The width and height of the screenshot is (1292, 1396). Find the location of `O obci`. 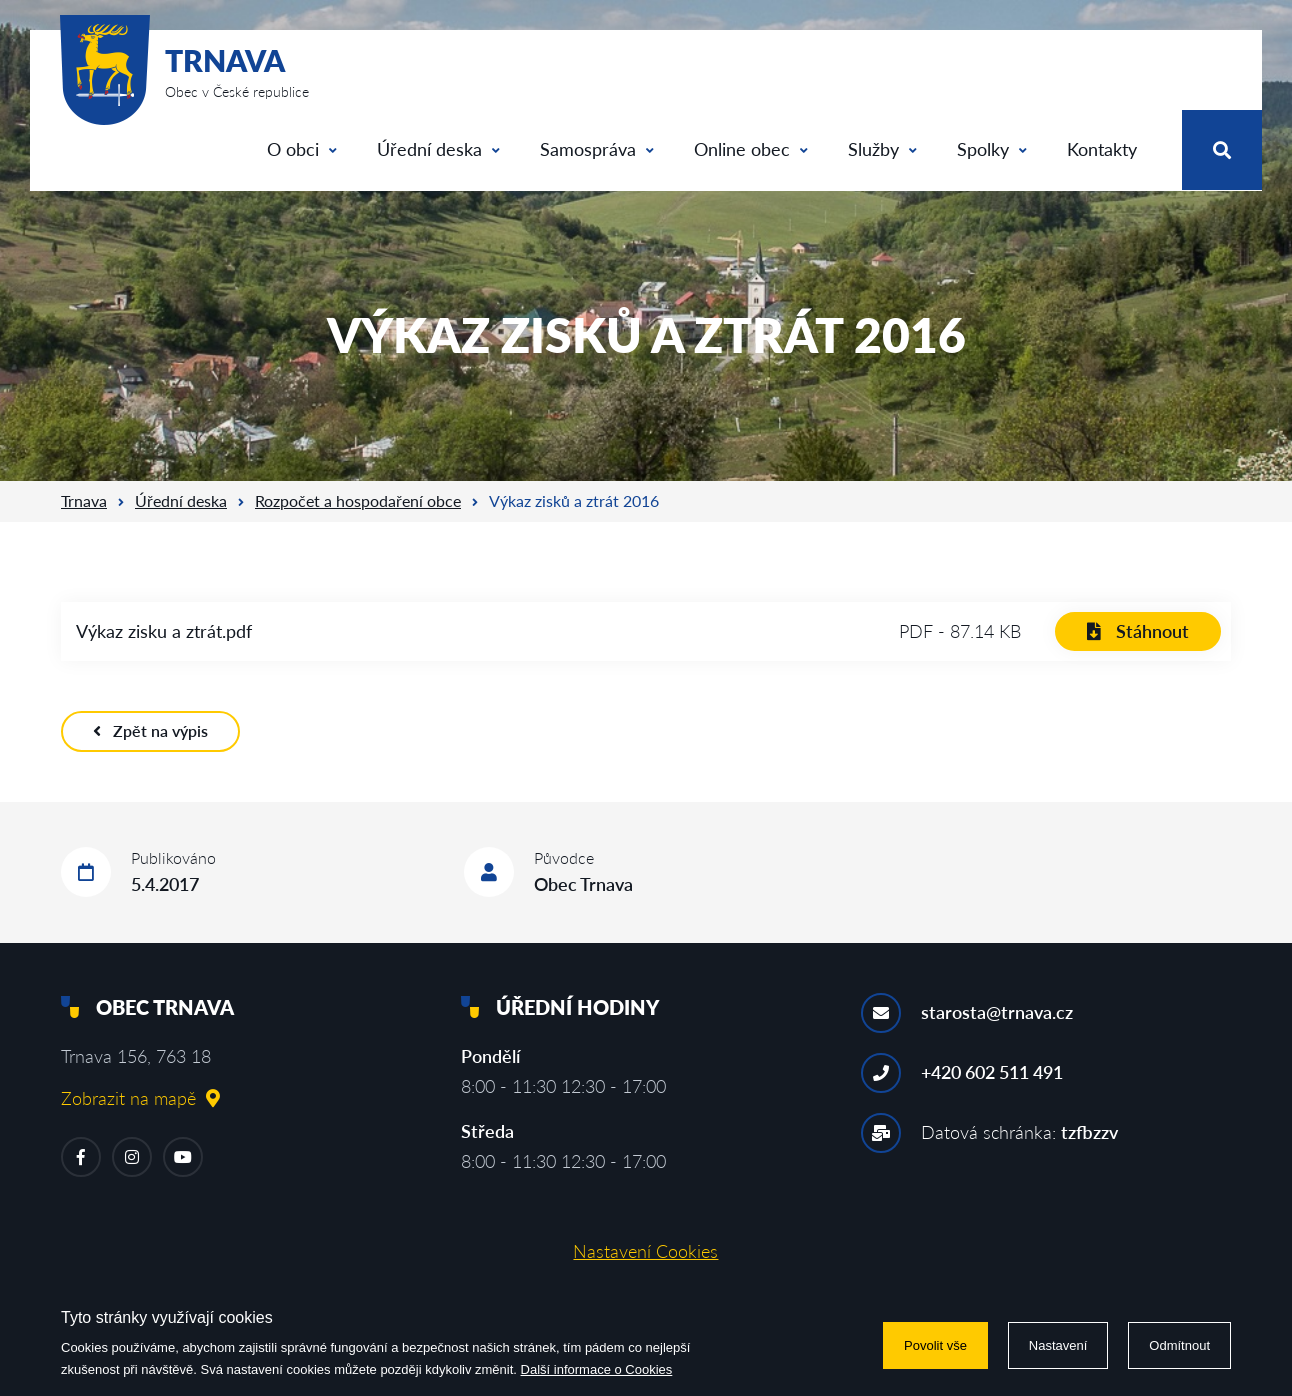

O obci is located at coordinates (302, 149).